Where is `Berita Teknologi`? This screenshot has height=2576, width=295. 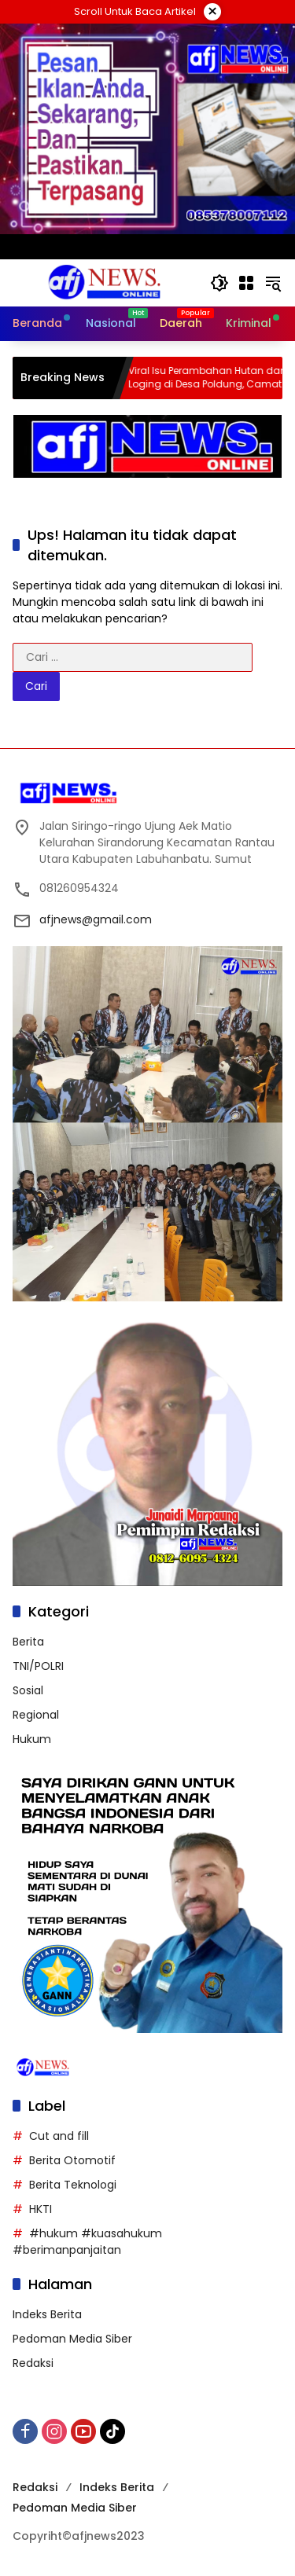 Berita Teknologi is located at coordinates (72, 2185).